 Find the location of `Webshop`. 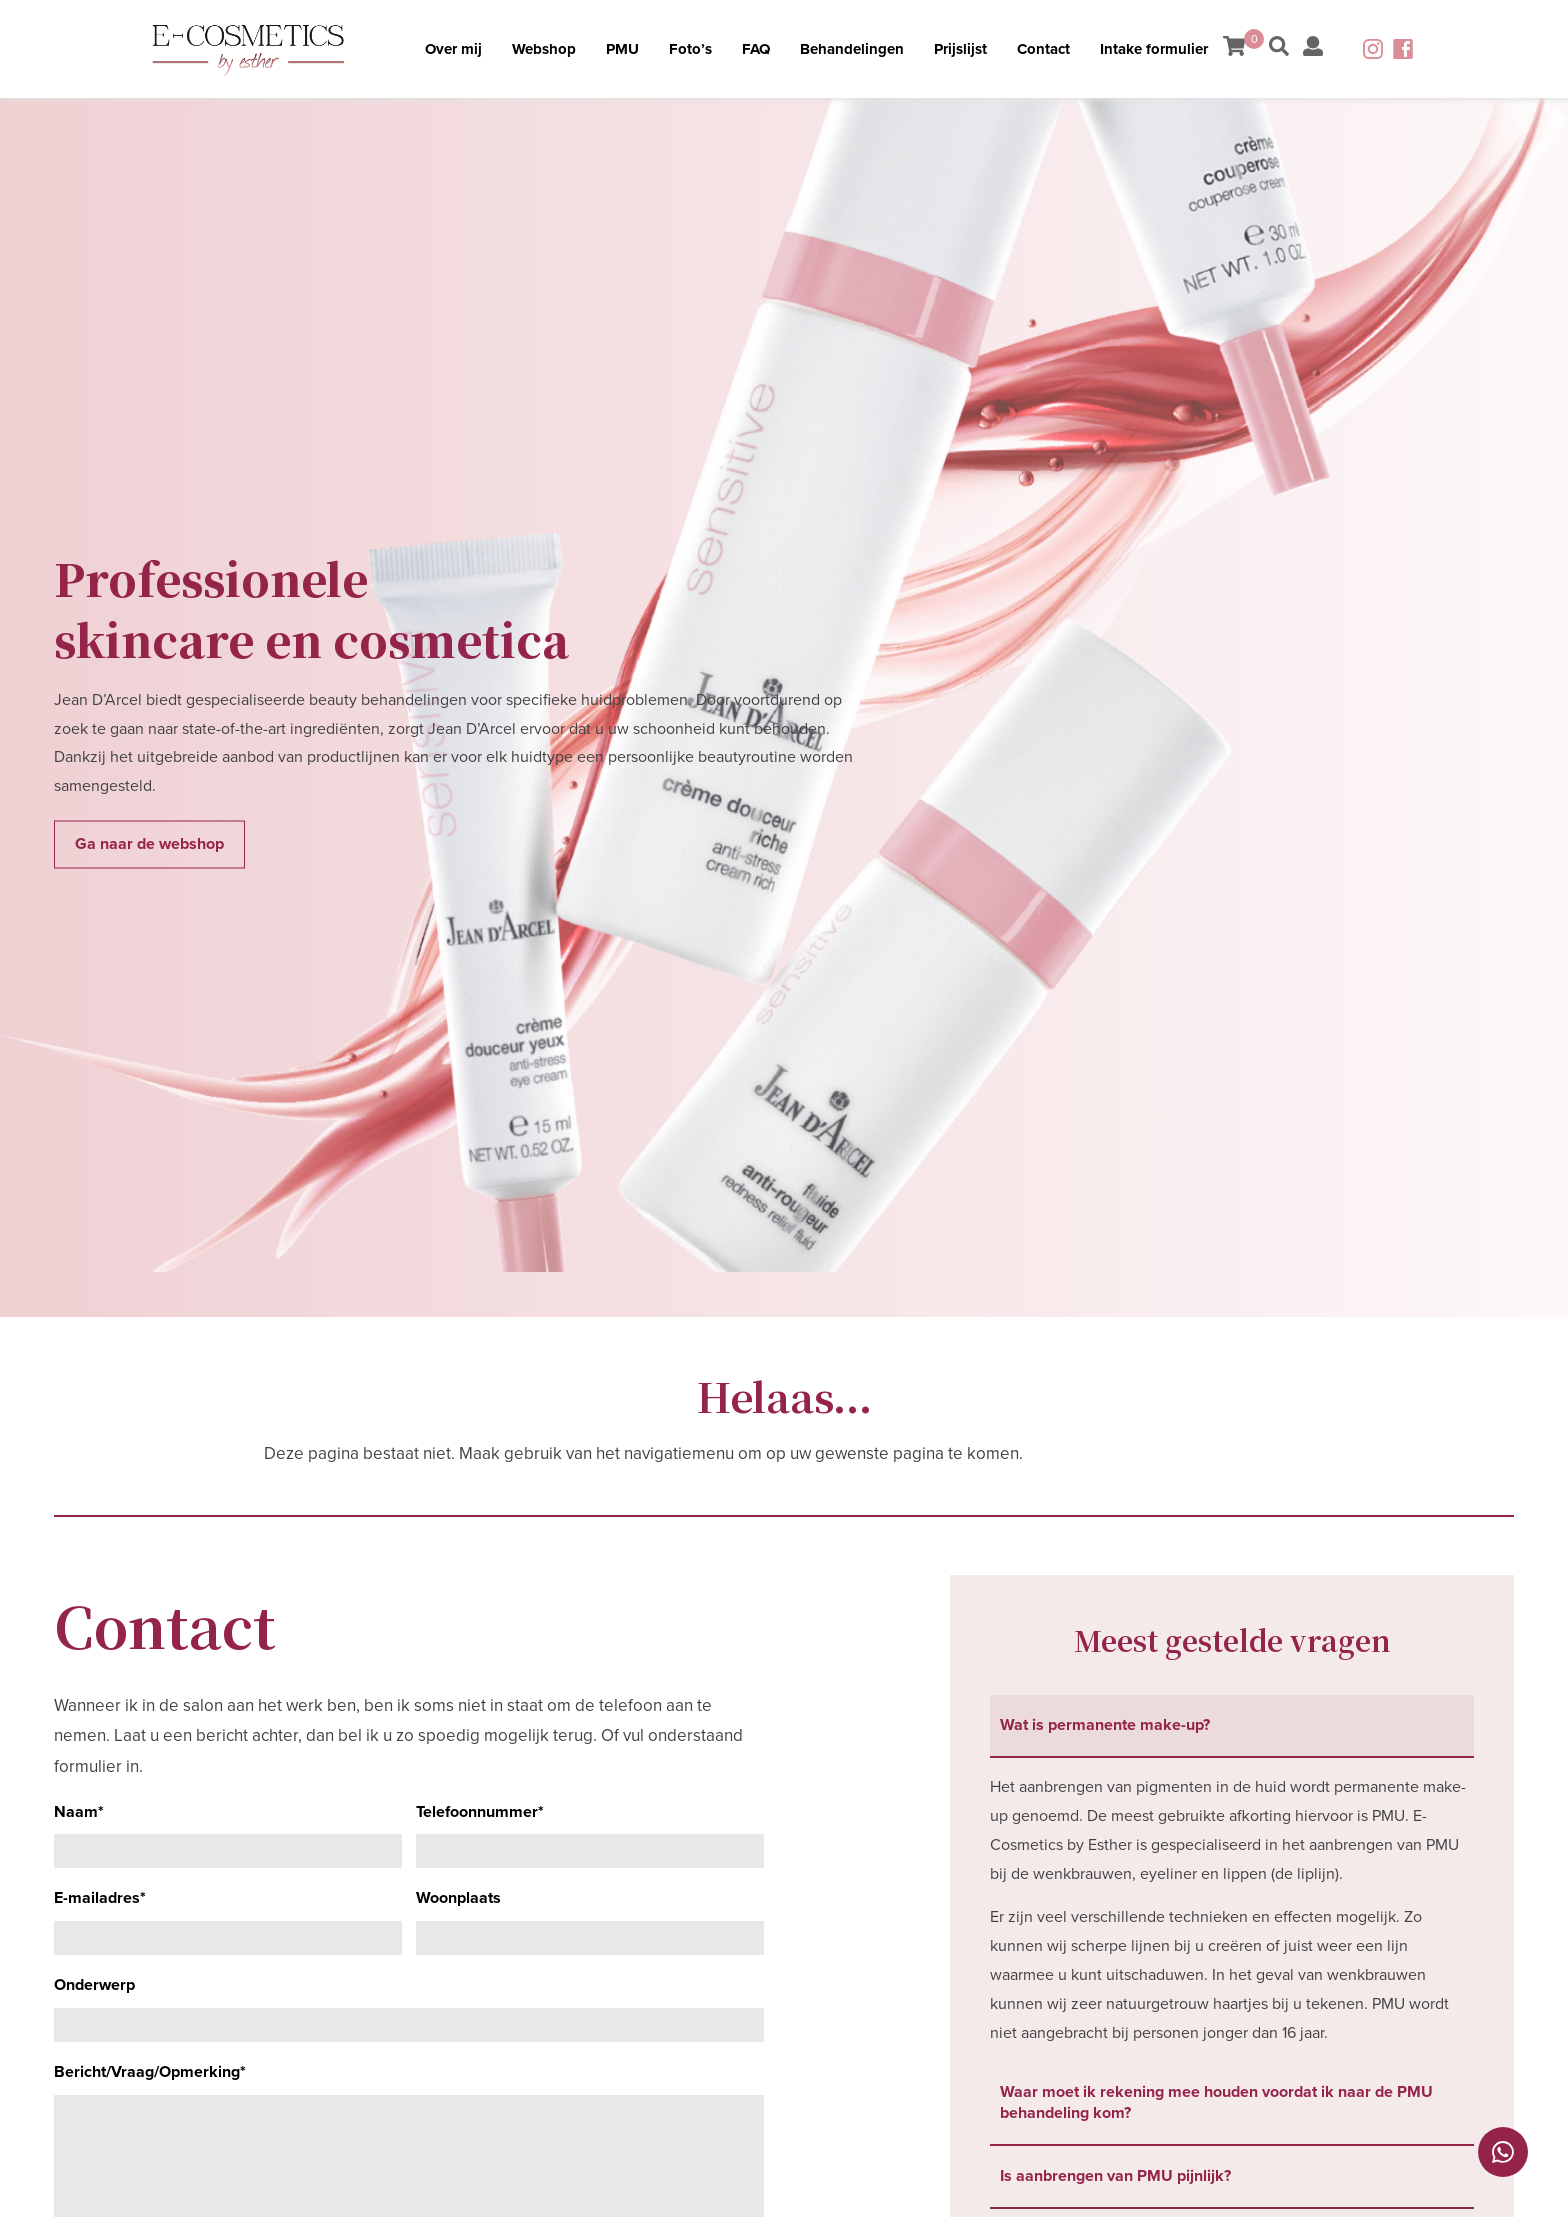

Webshop is located at coordinates (544, 49).